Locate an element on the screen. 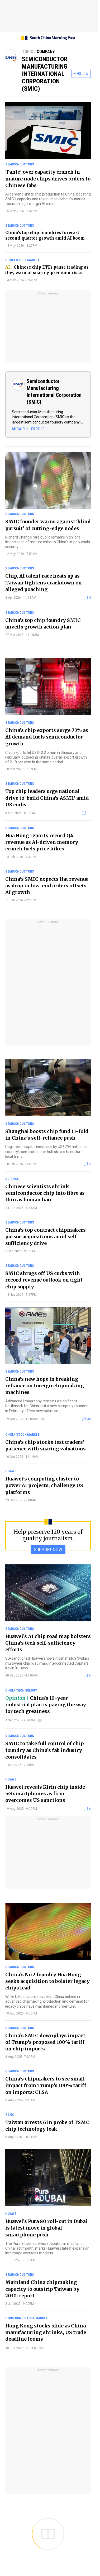  [SCMP homepage] is located at coordinates (48, 38).